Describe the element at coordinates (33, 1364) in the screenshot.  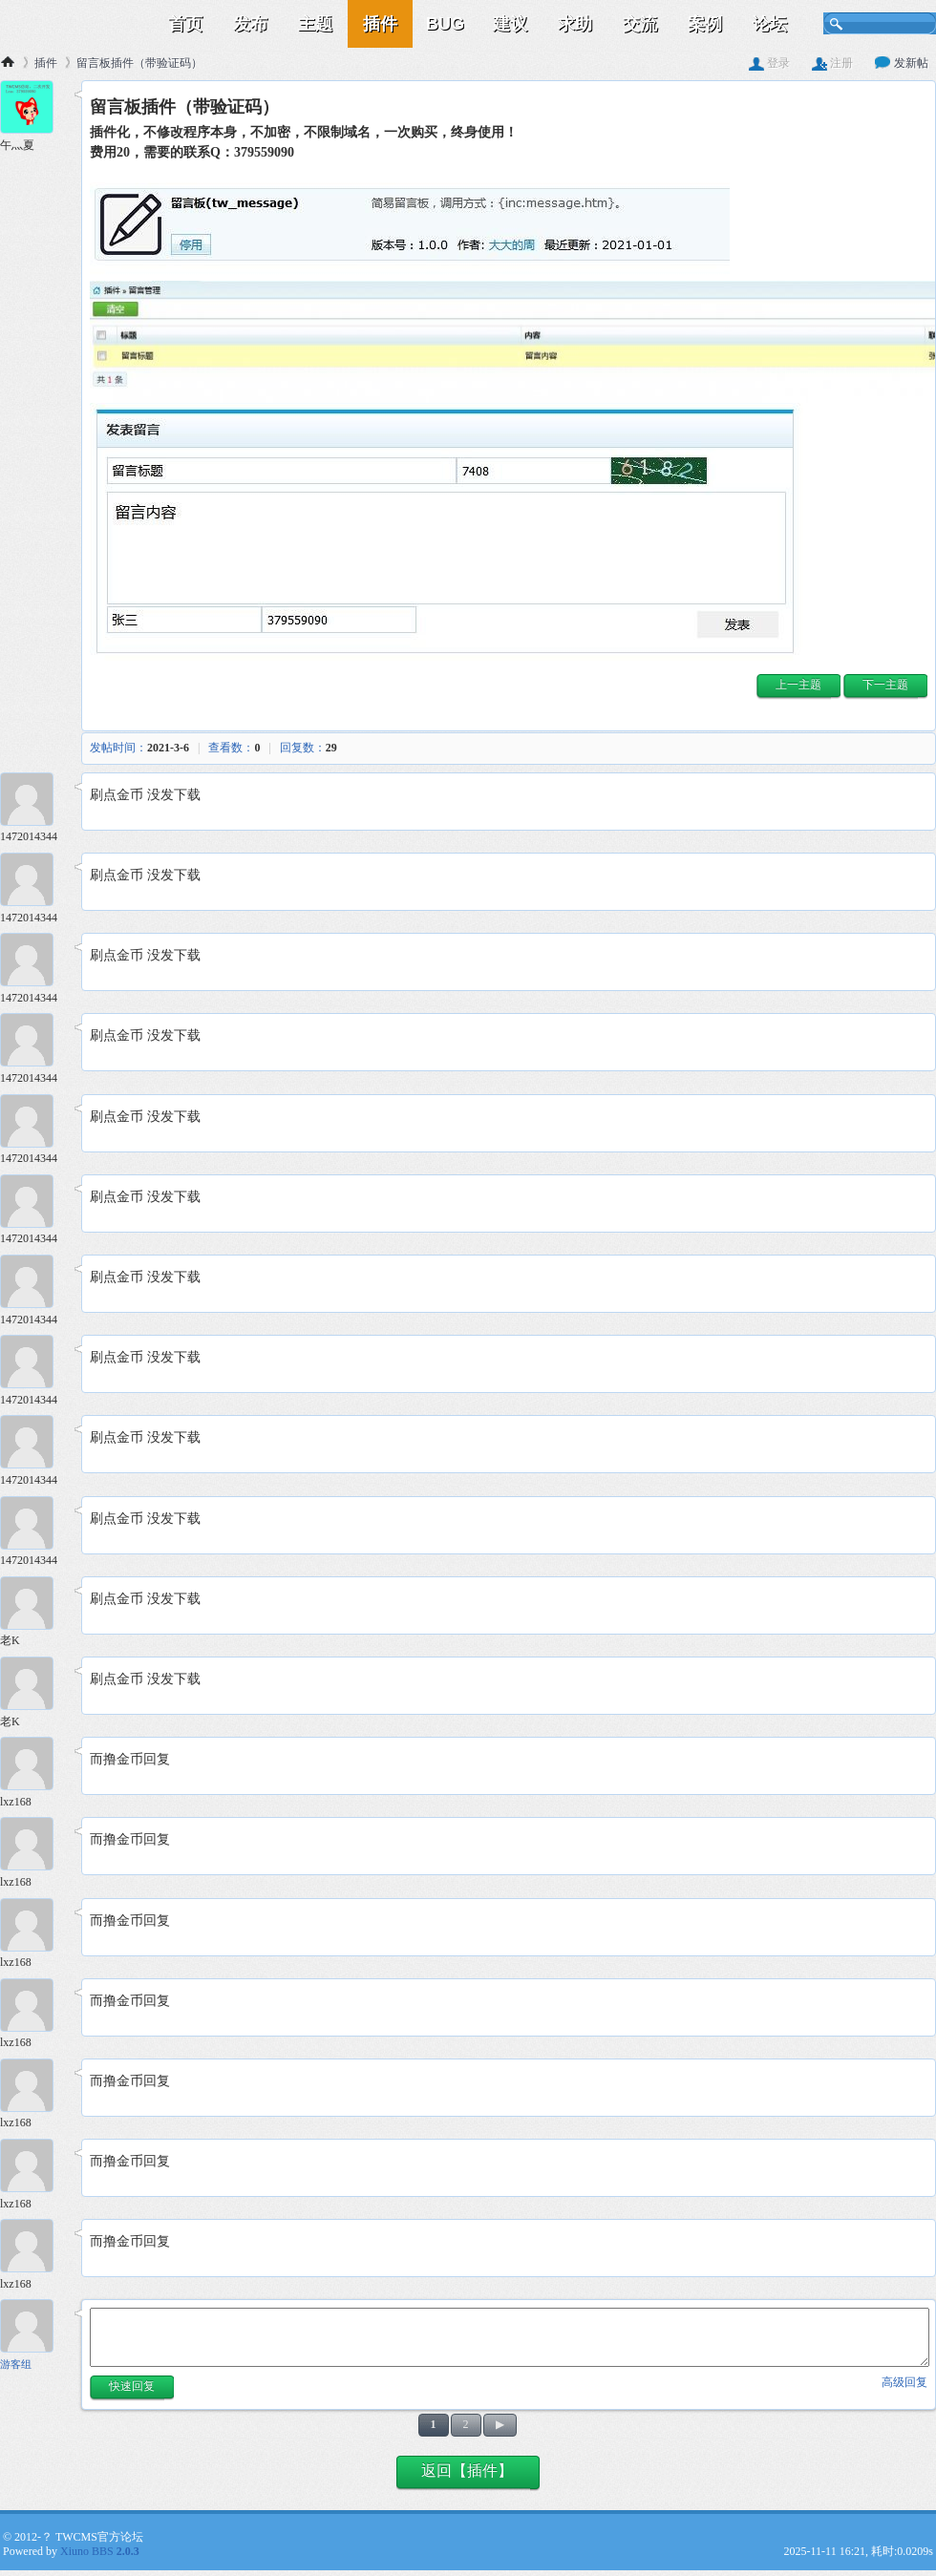
I see `[1472014344 9楼]` at that location.